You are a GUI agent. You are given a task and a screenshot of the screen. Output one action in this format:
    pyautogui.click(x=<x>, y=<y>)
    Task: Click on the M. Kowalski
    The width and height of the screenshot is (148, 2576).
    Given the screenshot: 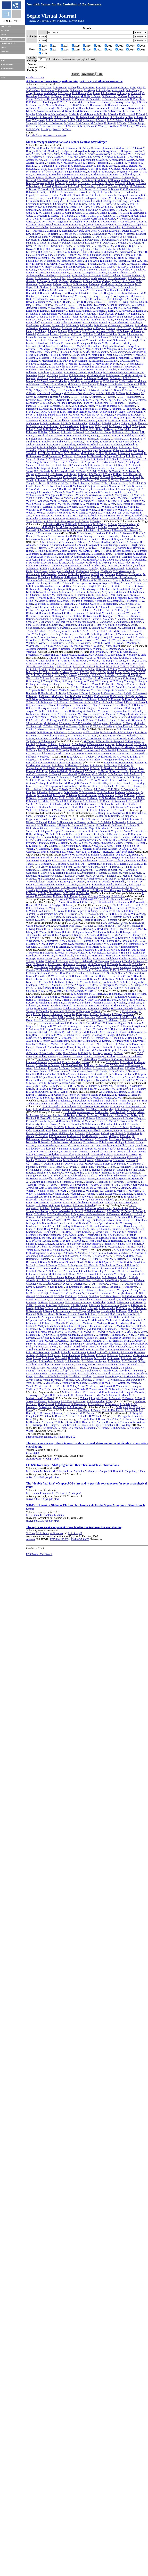 What is the action you would take?
    pyautogui.click(x=68, y=111)
    